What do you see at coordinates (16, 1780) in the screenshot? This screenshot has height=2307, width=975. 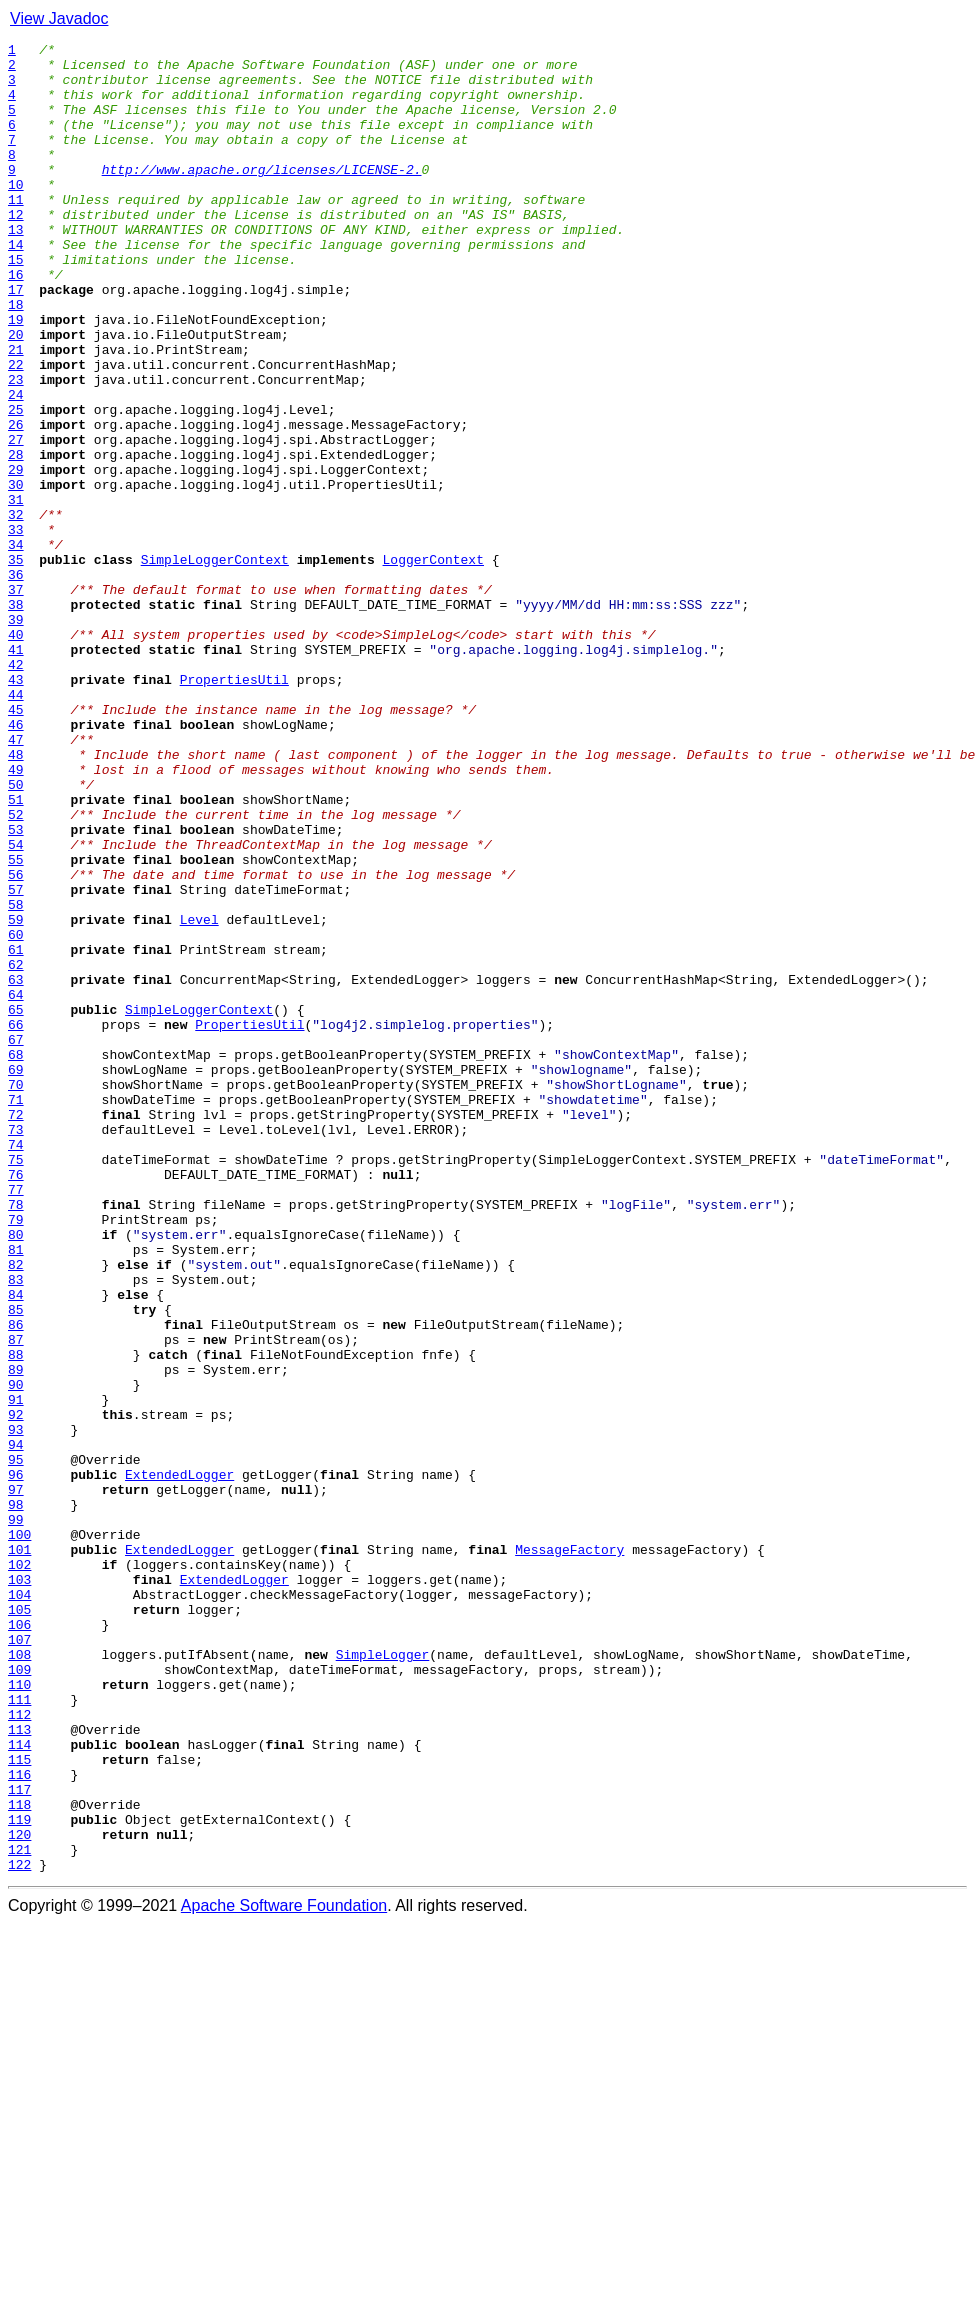 I see `97` at bounding box center [16, 1780].